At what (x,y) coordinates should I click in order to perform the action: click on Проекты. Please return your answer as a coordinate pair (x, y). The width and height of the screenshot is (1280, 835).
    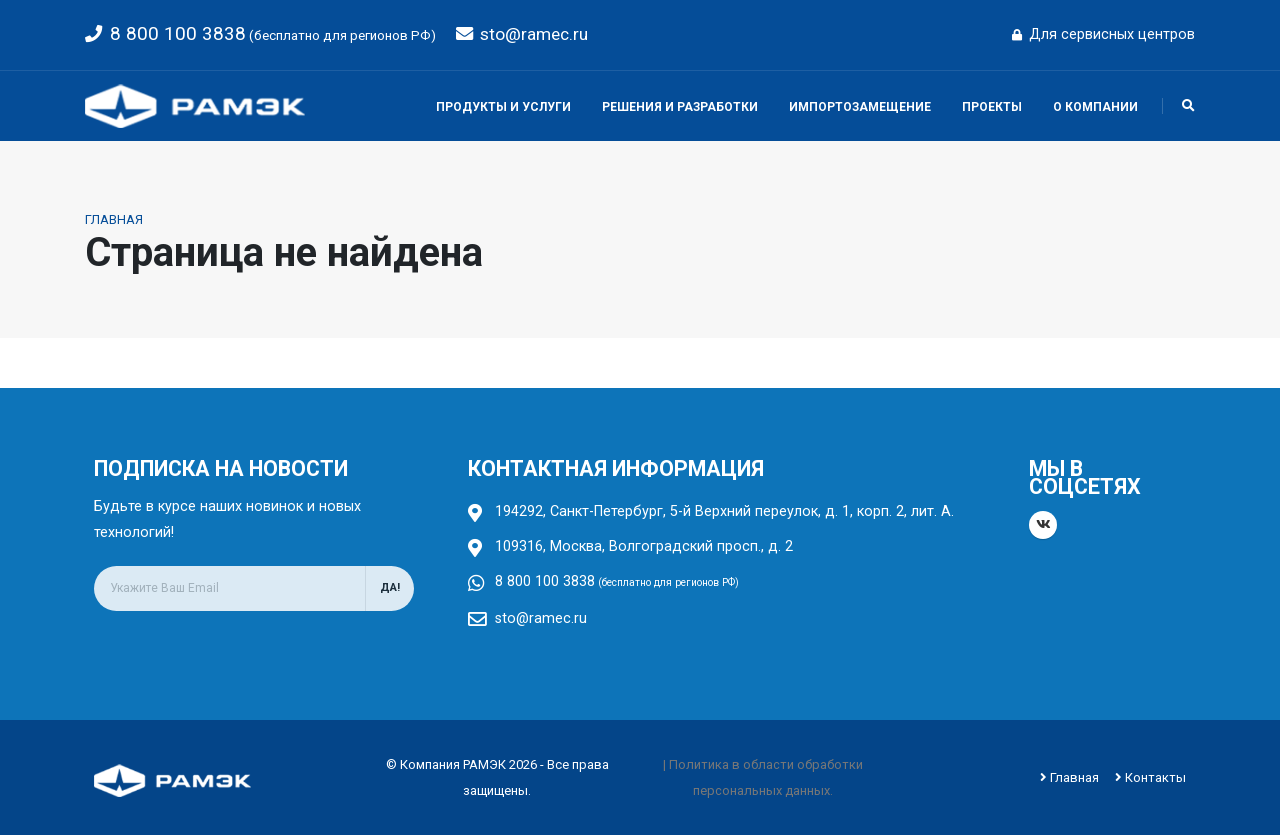
    Looking at the image, I should click on (992, 107).